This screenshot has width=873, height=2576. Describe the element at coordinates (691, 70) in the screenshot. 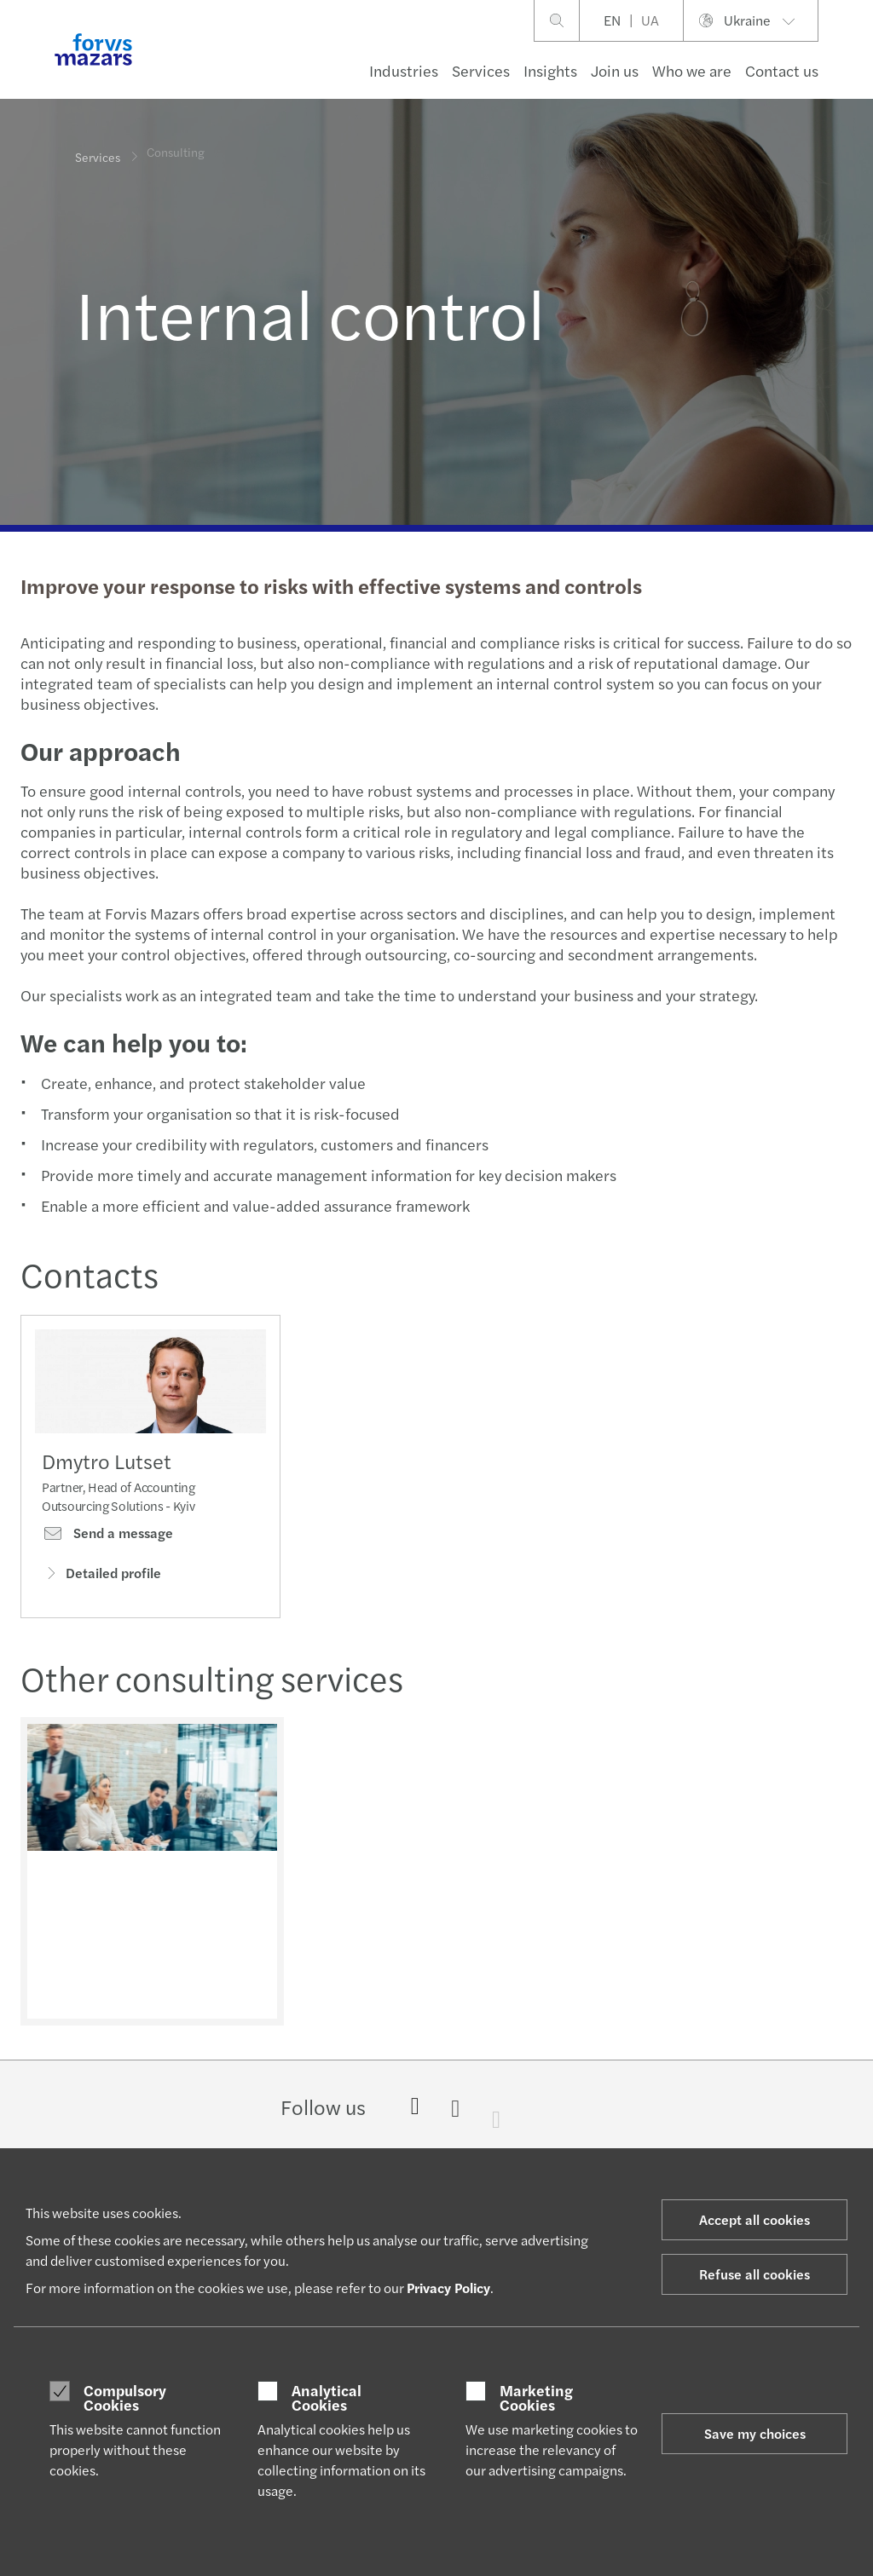

I see `Who we are` at that location.